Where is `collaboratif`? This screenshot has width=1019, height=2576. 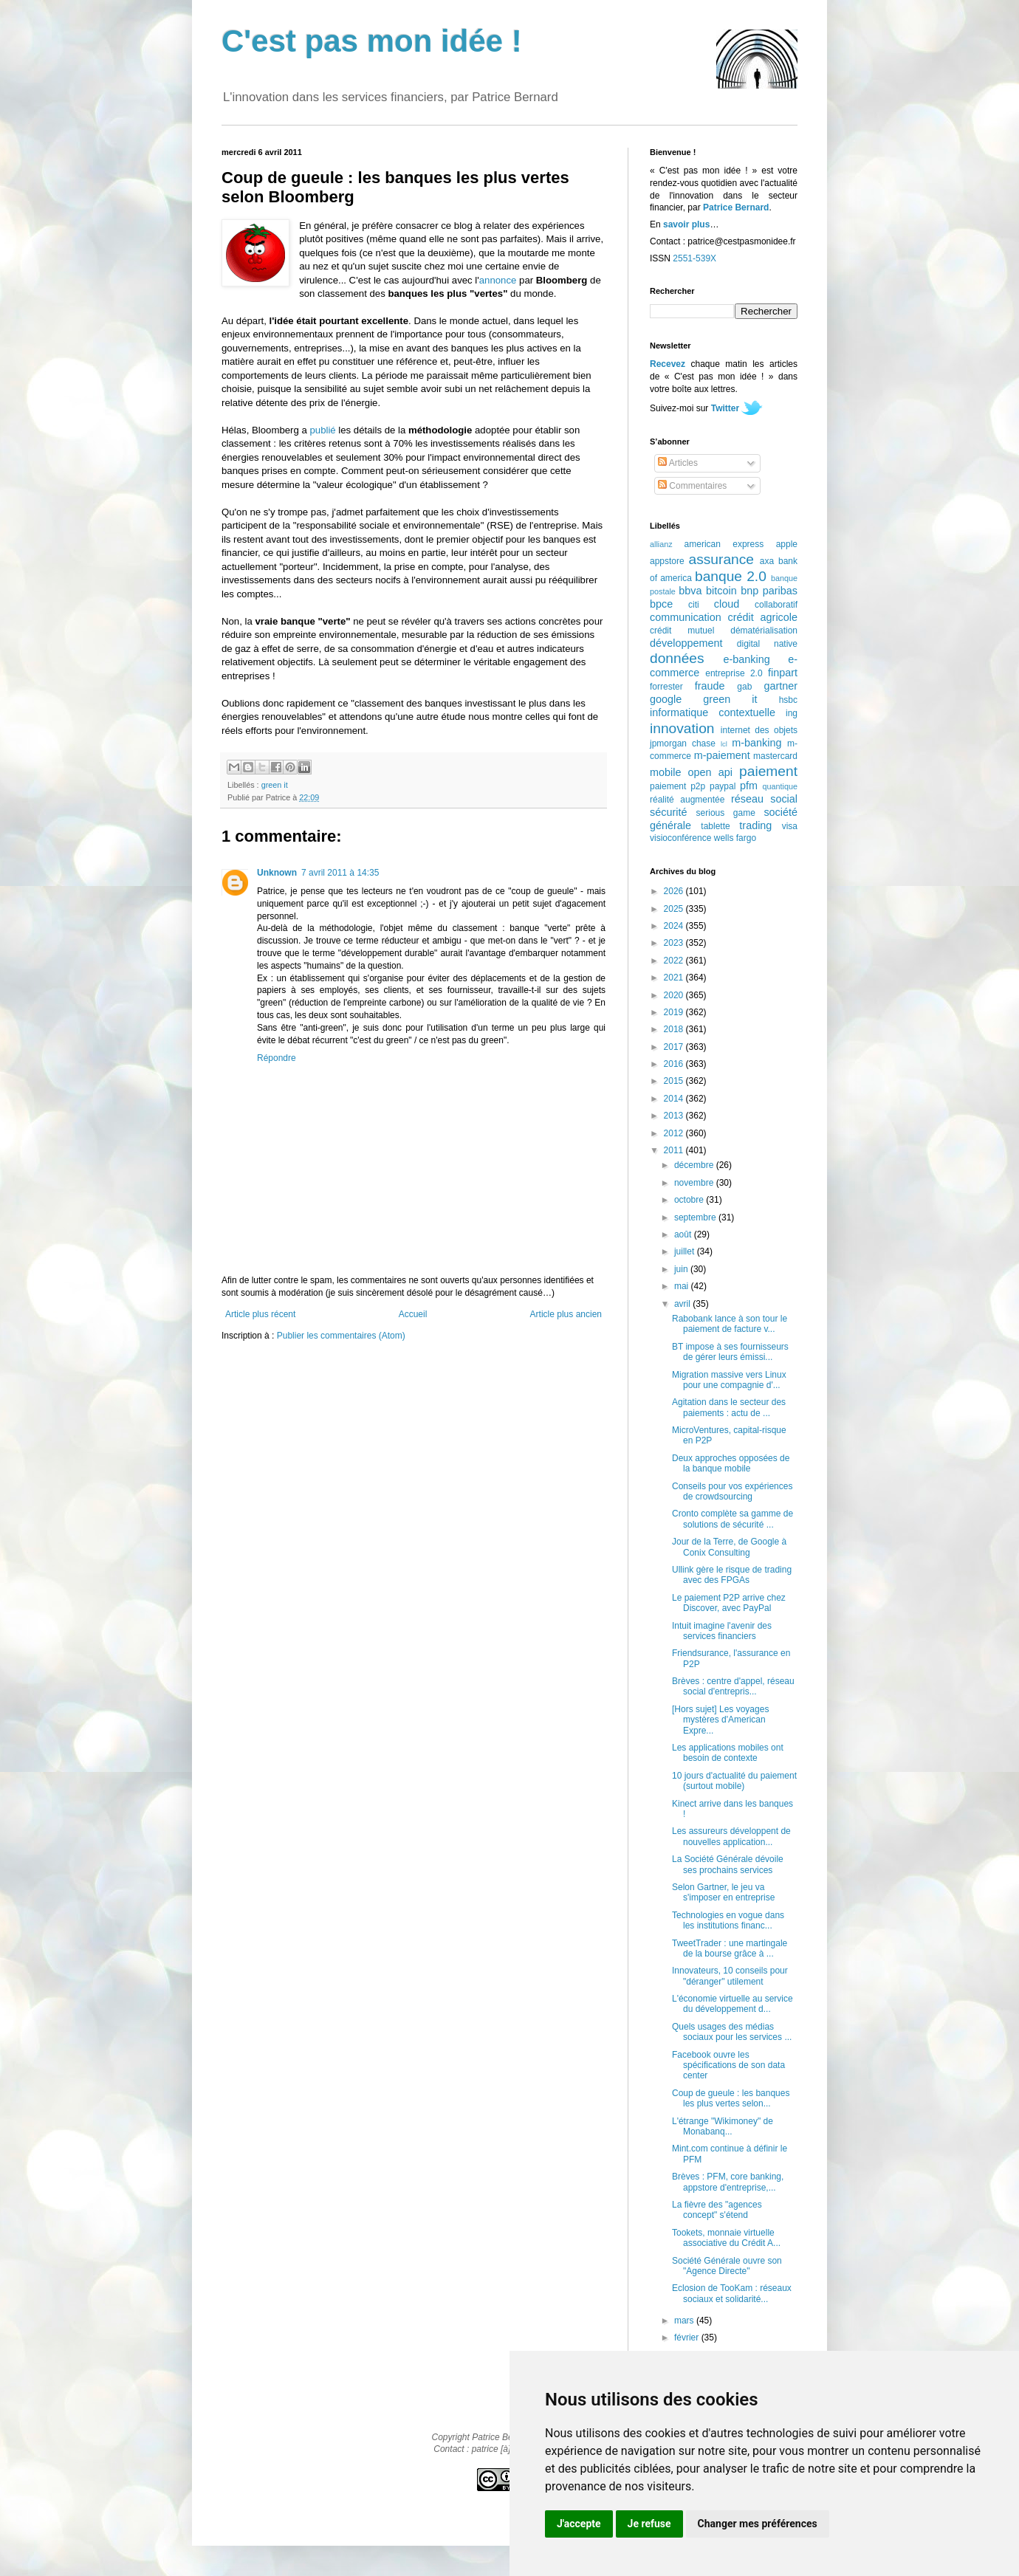
collaboratif is located at coordinates (776, 605).